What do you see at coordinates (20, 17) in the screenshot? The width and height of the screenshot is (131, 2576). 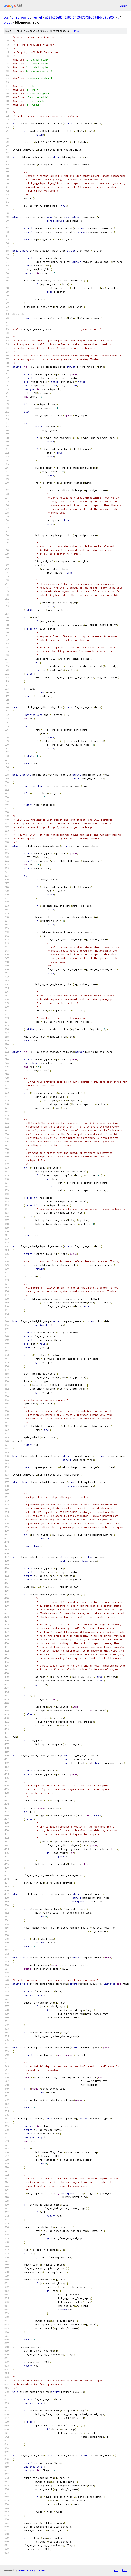 I see `third_party` at bounding box center [20, 17].